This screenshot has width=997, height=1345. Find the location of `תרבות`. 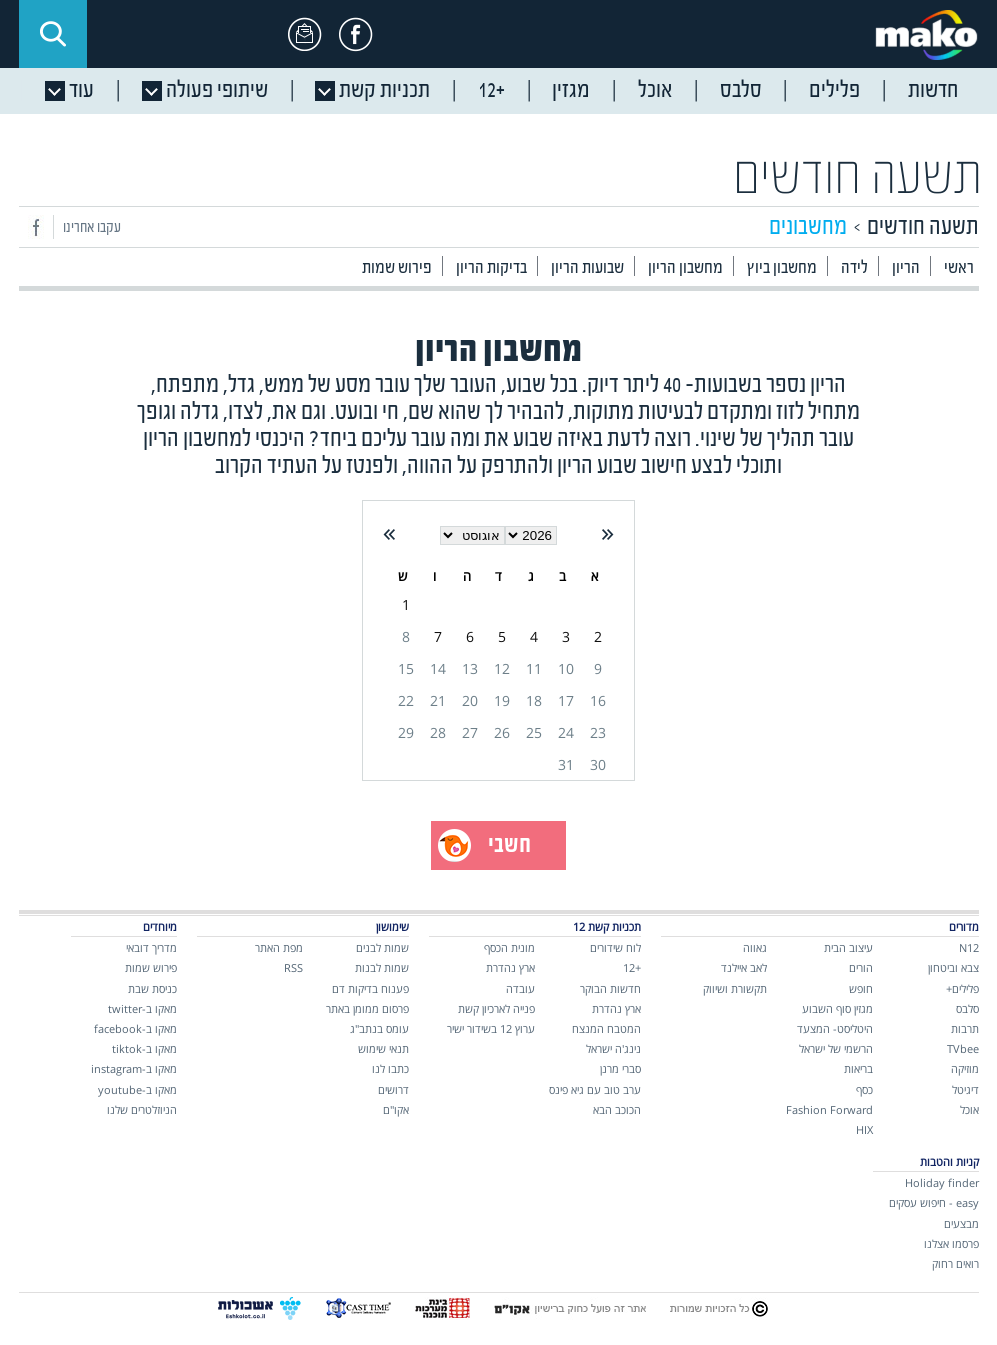

תרבות is located at coordinates (965, 1028).